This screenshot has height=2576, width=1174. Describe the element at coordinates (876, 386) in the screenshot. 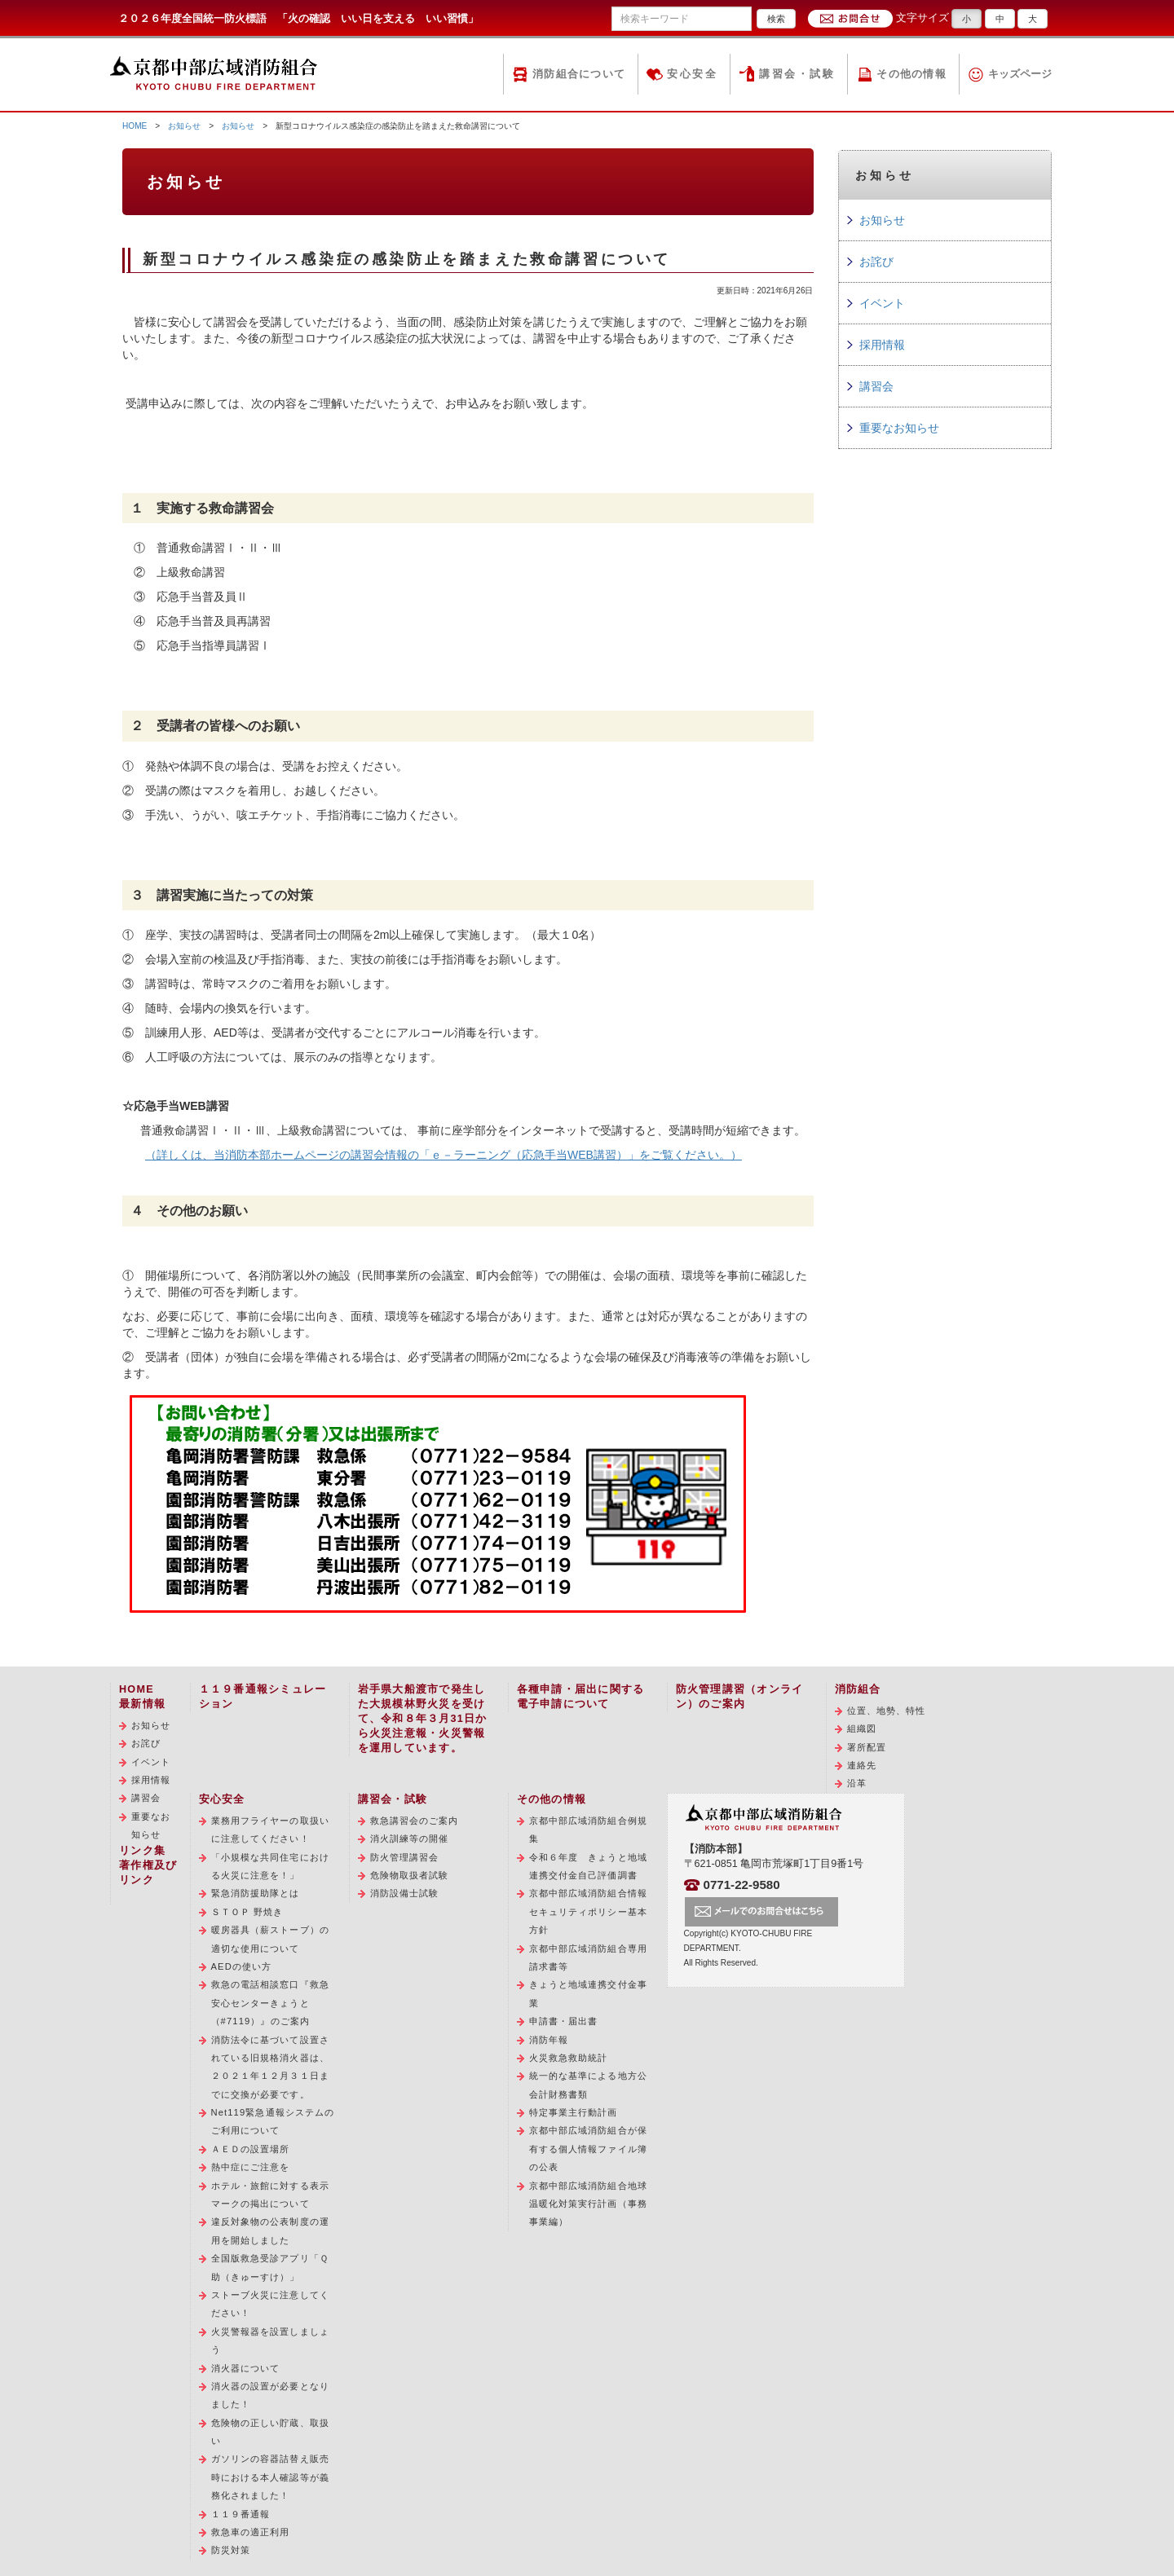

I see `講習会` at that location.